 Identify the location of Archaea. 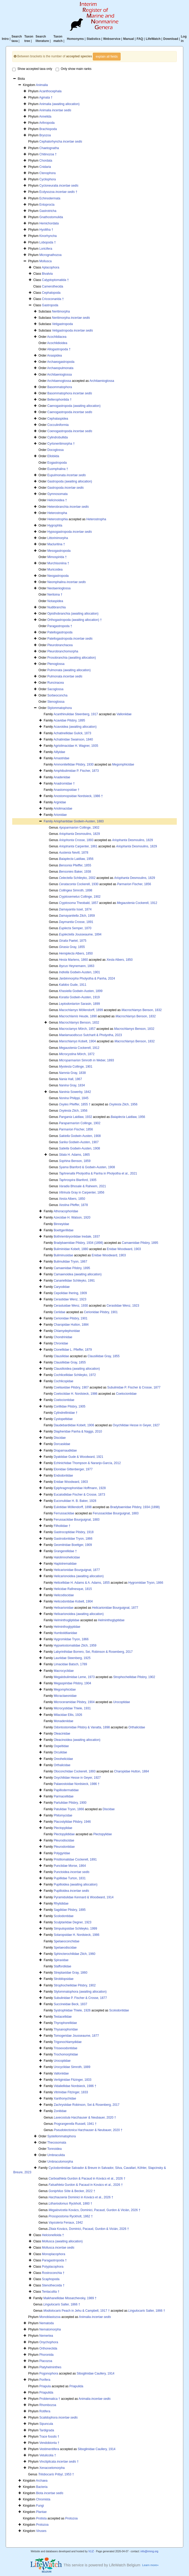
(42, 2480).